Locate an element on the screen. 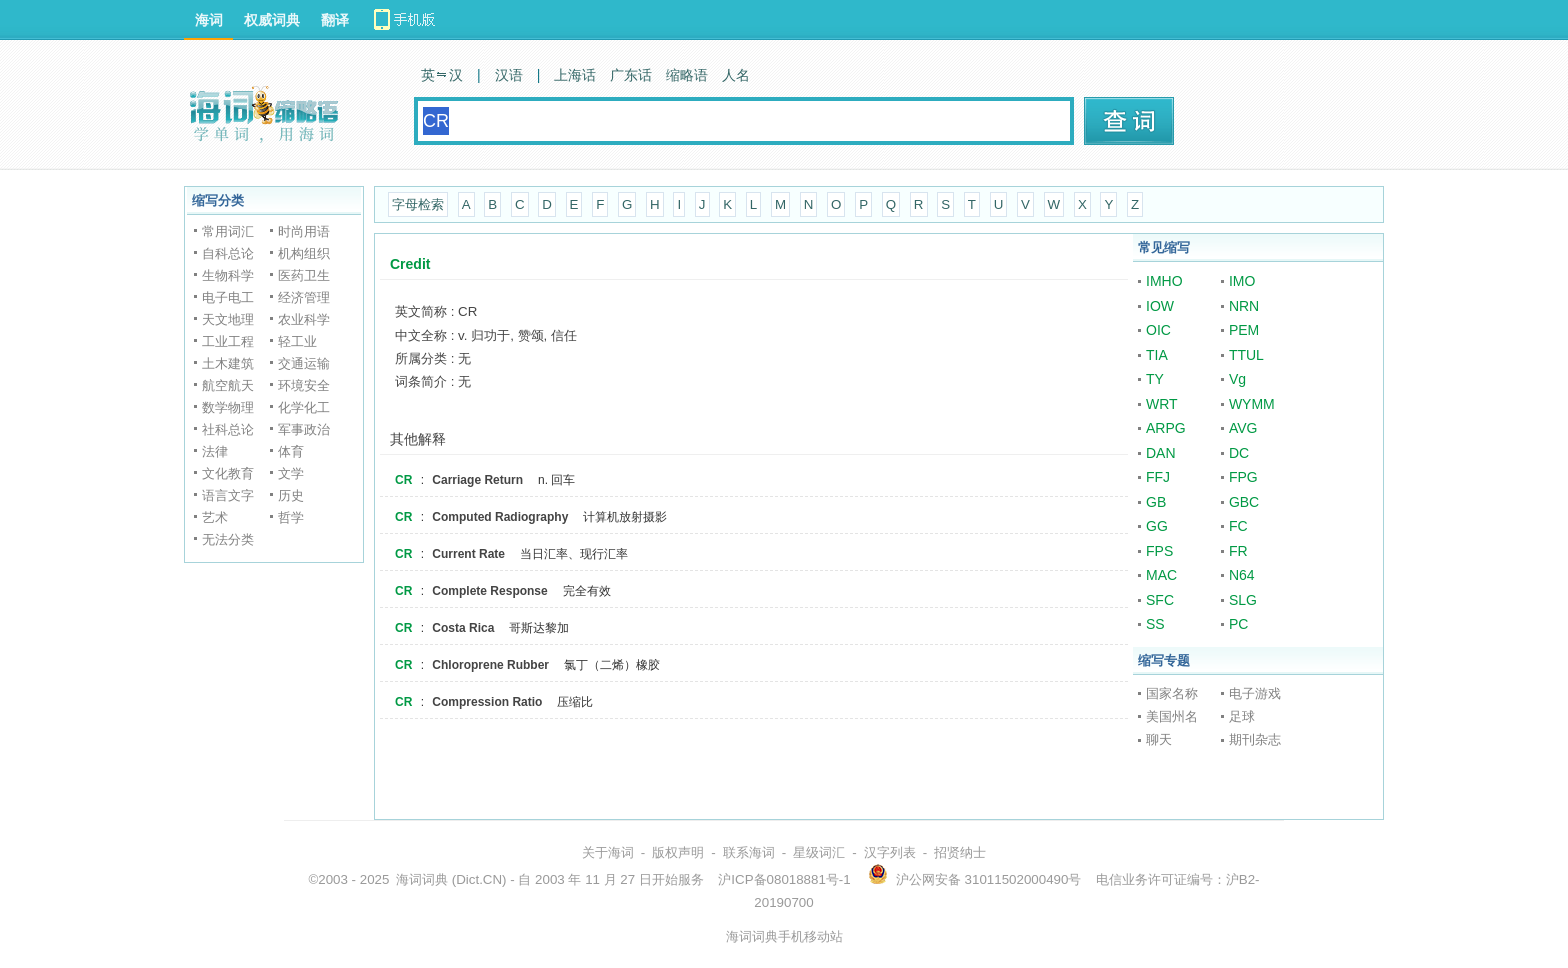  联系海词 is located at coordinates (749, 852).